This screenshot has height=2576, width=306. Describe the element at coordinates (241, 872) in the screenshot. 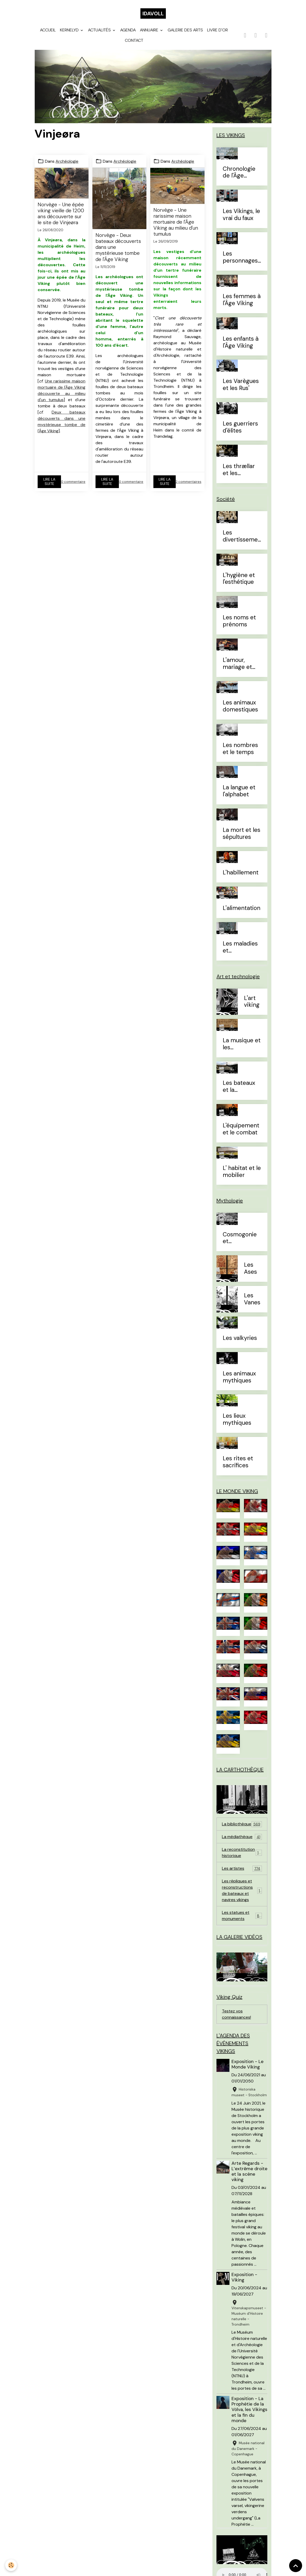

I see `L'habillement` at that location.